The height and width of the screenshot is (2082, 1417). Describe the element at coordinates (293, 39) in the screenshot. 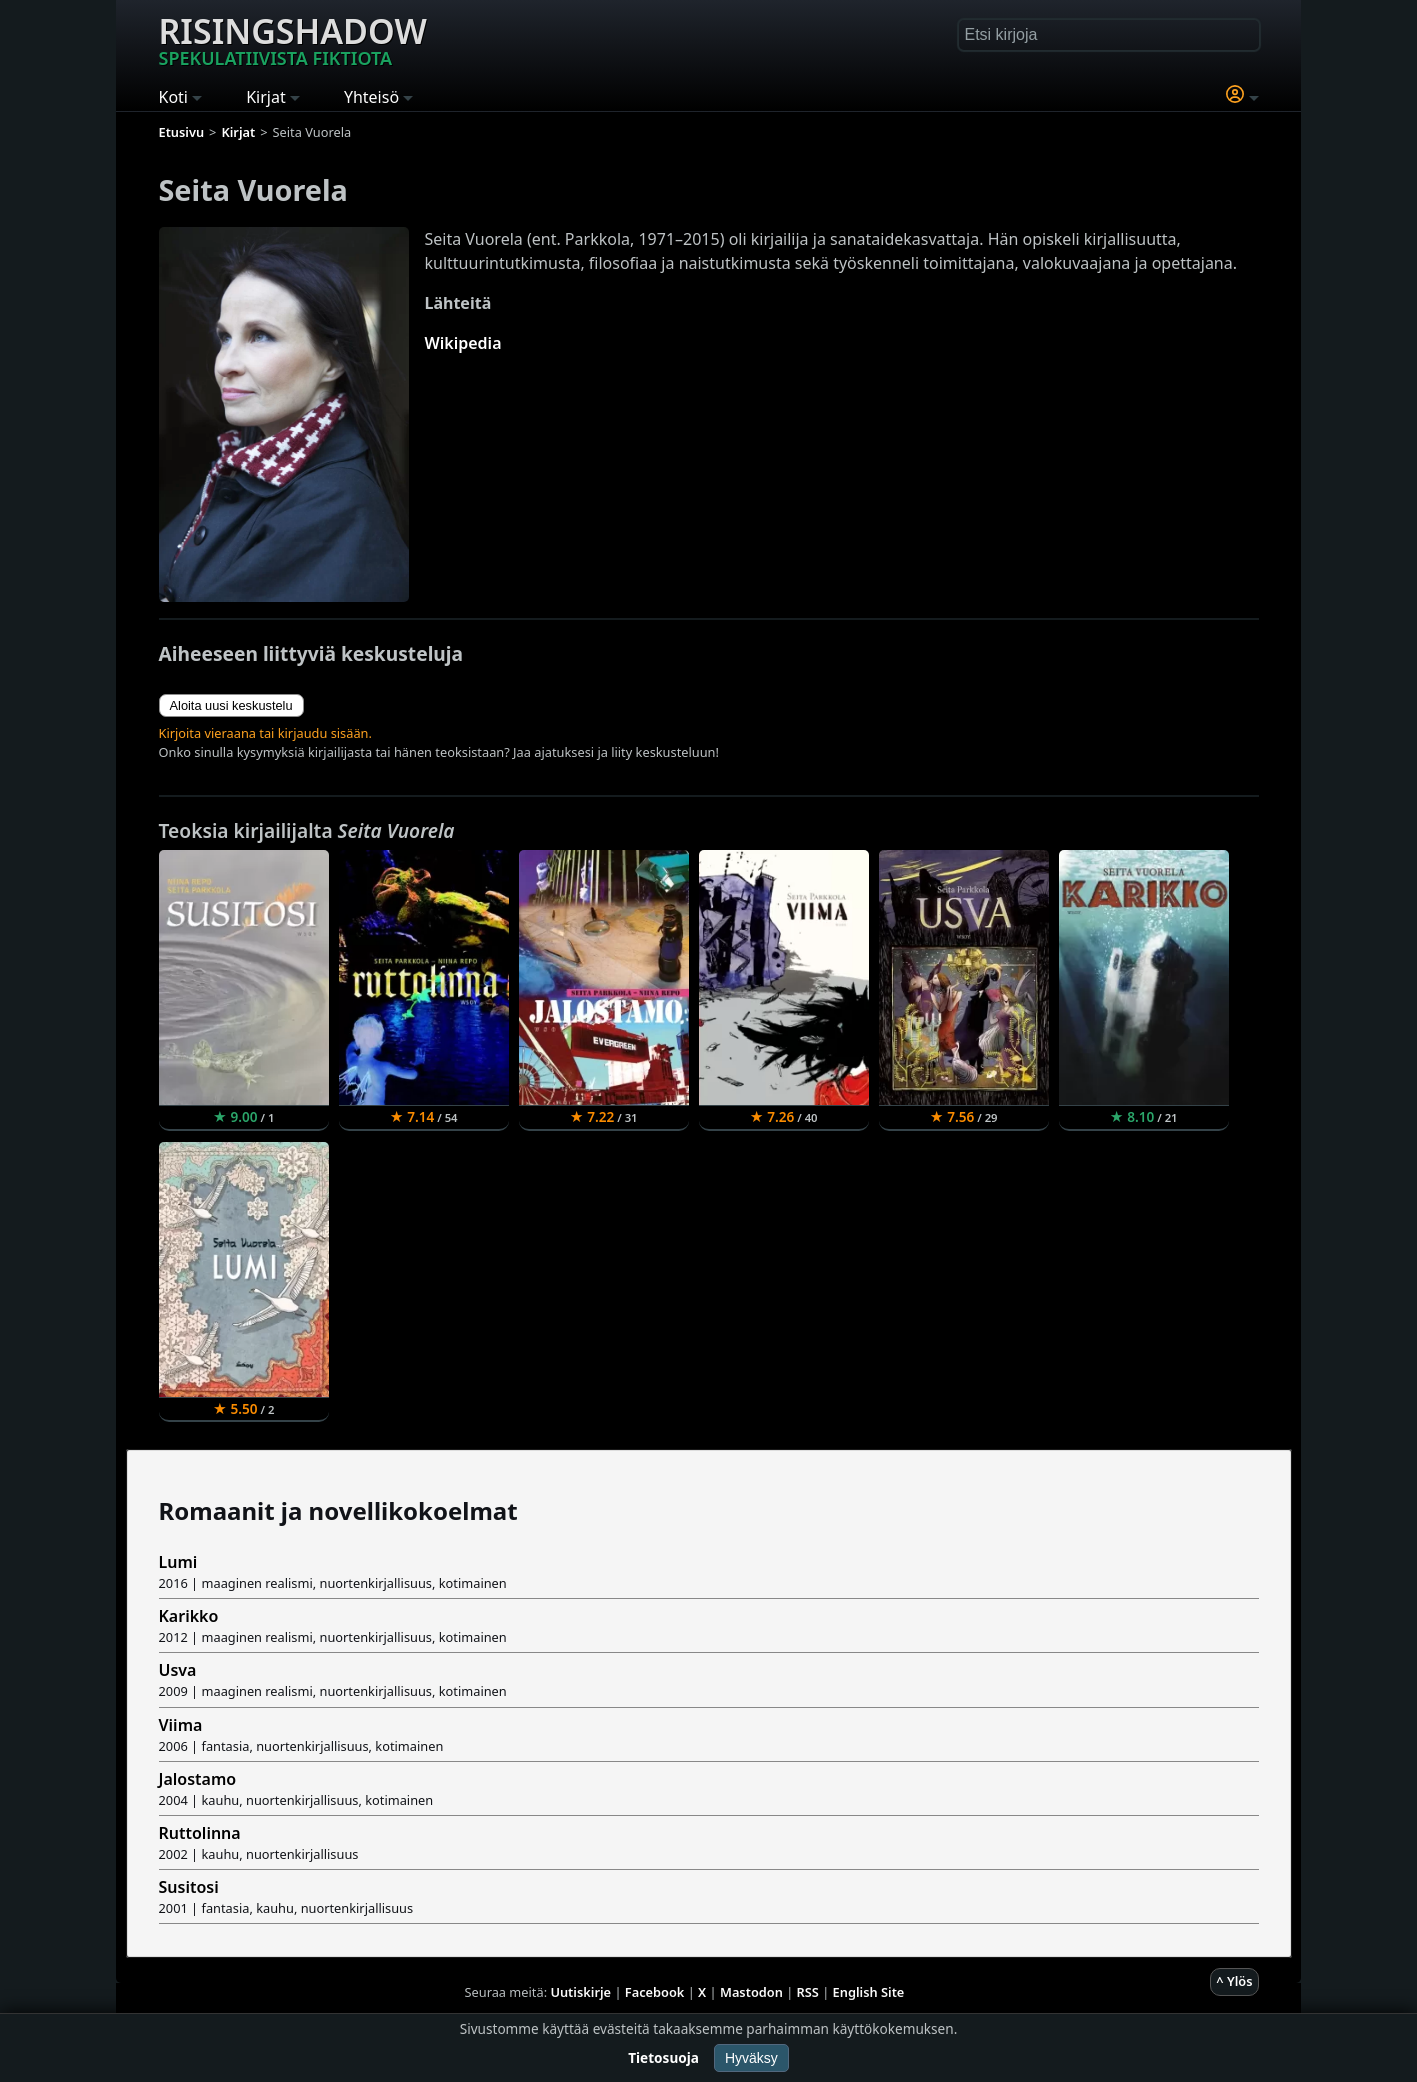

I see `Risingshadow` at that location.